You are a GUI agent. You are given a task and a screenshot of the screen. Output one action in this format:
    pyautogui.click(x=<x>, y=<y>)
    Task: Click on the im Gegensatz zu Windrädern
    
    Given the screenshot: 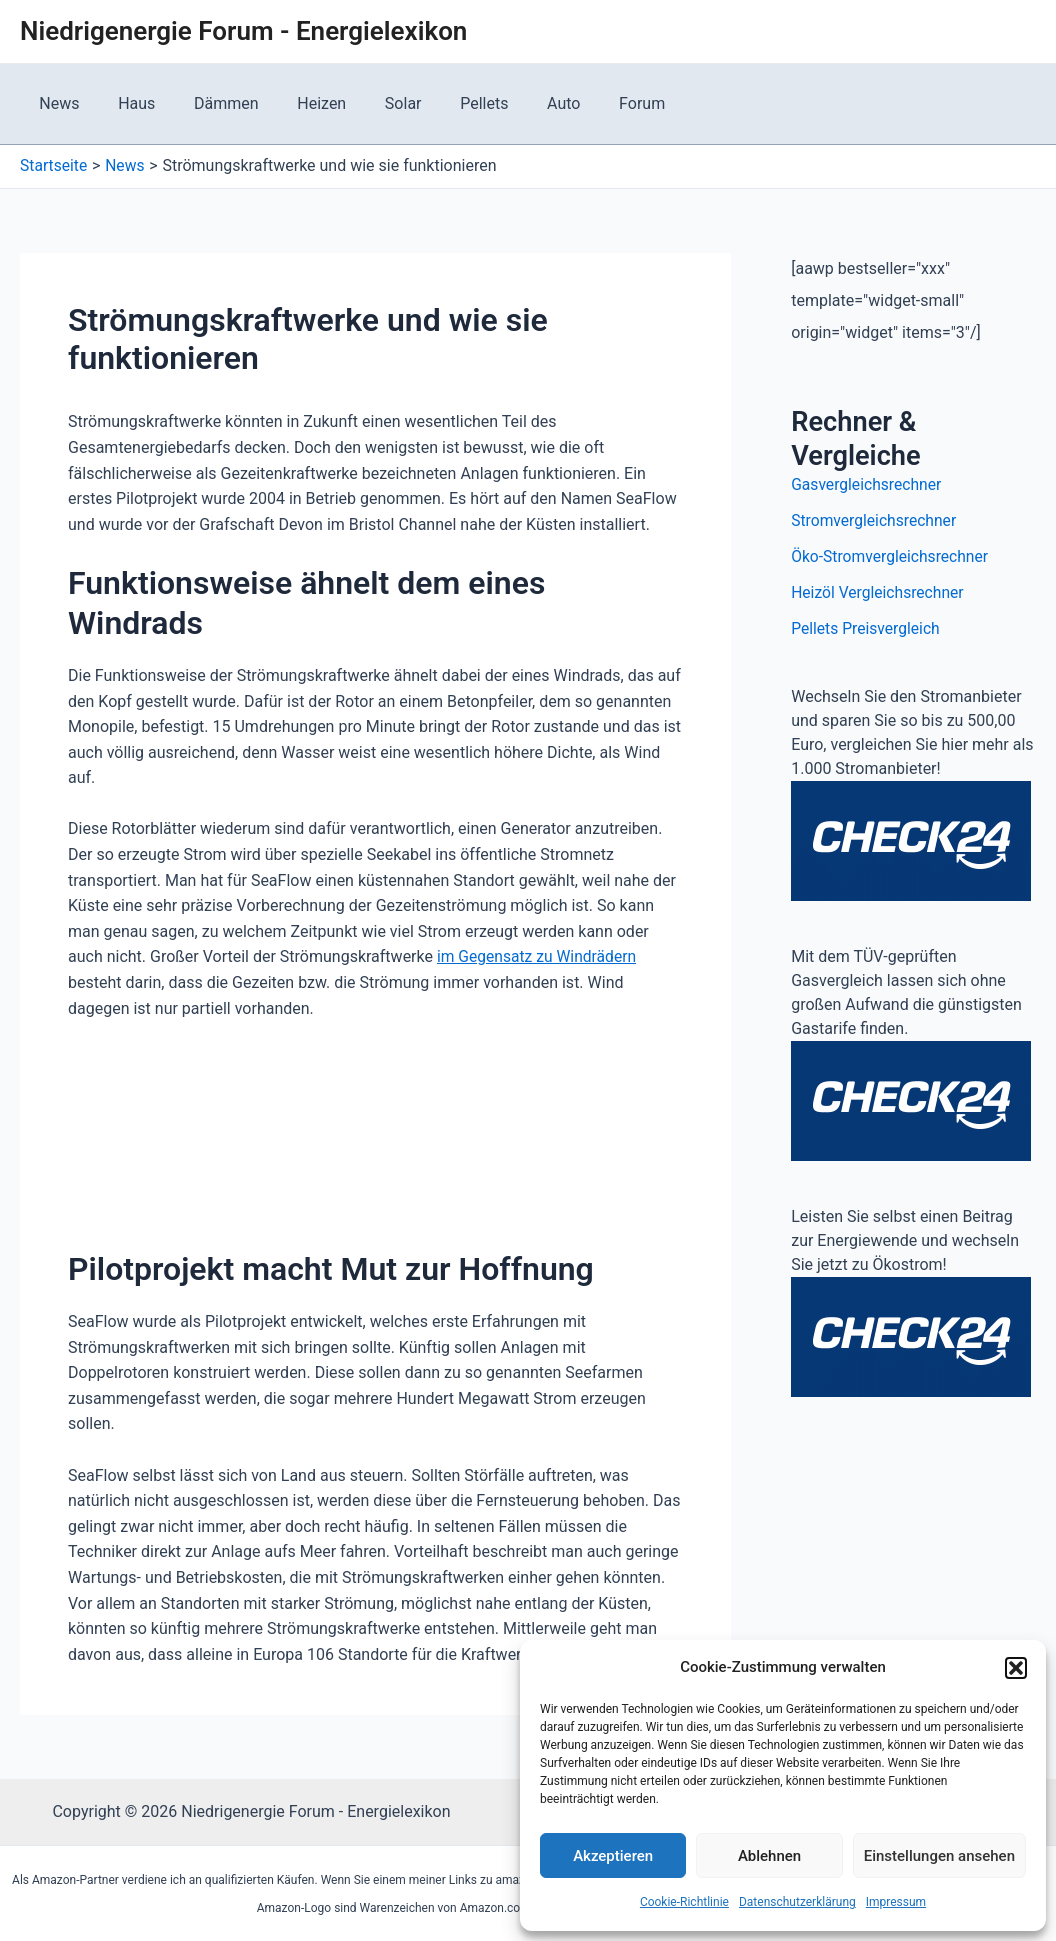 What is the action you would take?
    pyautogui.click(x=539, y=956)
    